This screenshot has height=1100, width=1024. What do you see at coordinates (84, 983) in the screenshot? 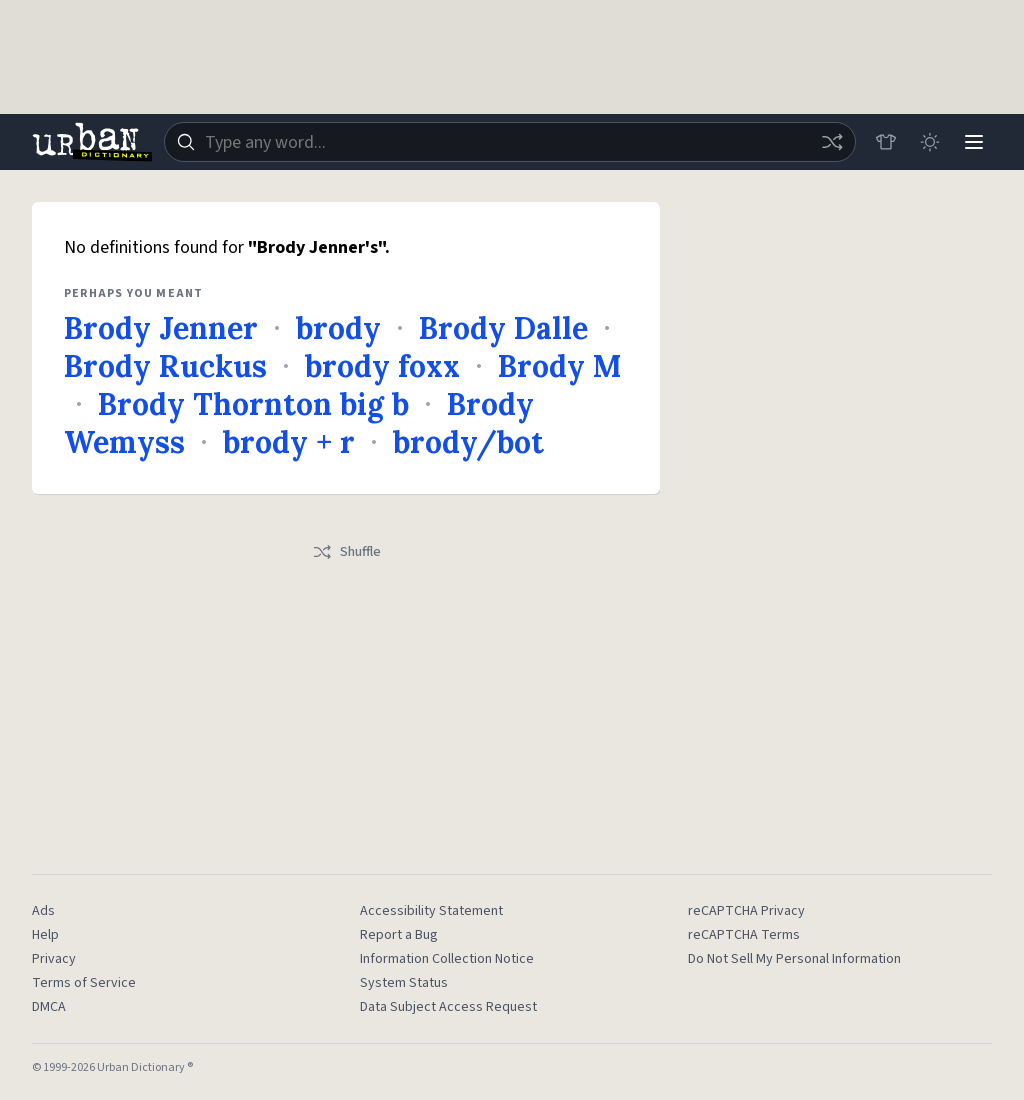
I see `Terms of Service` at bounding box center [84, 983].